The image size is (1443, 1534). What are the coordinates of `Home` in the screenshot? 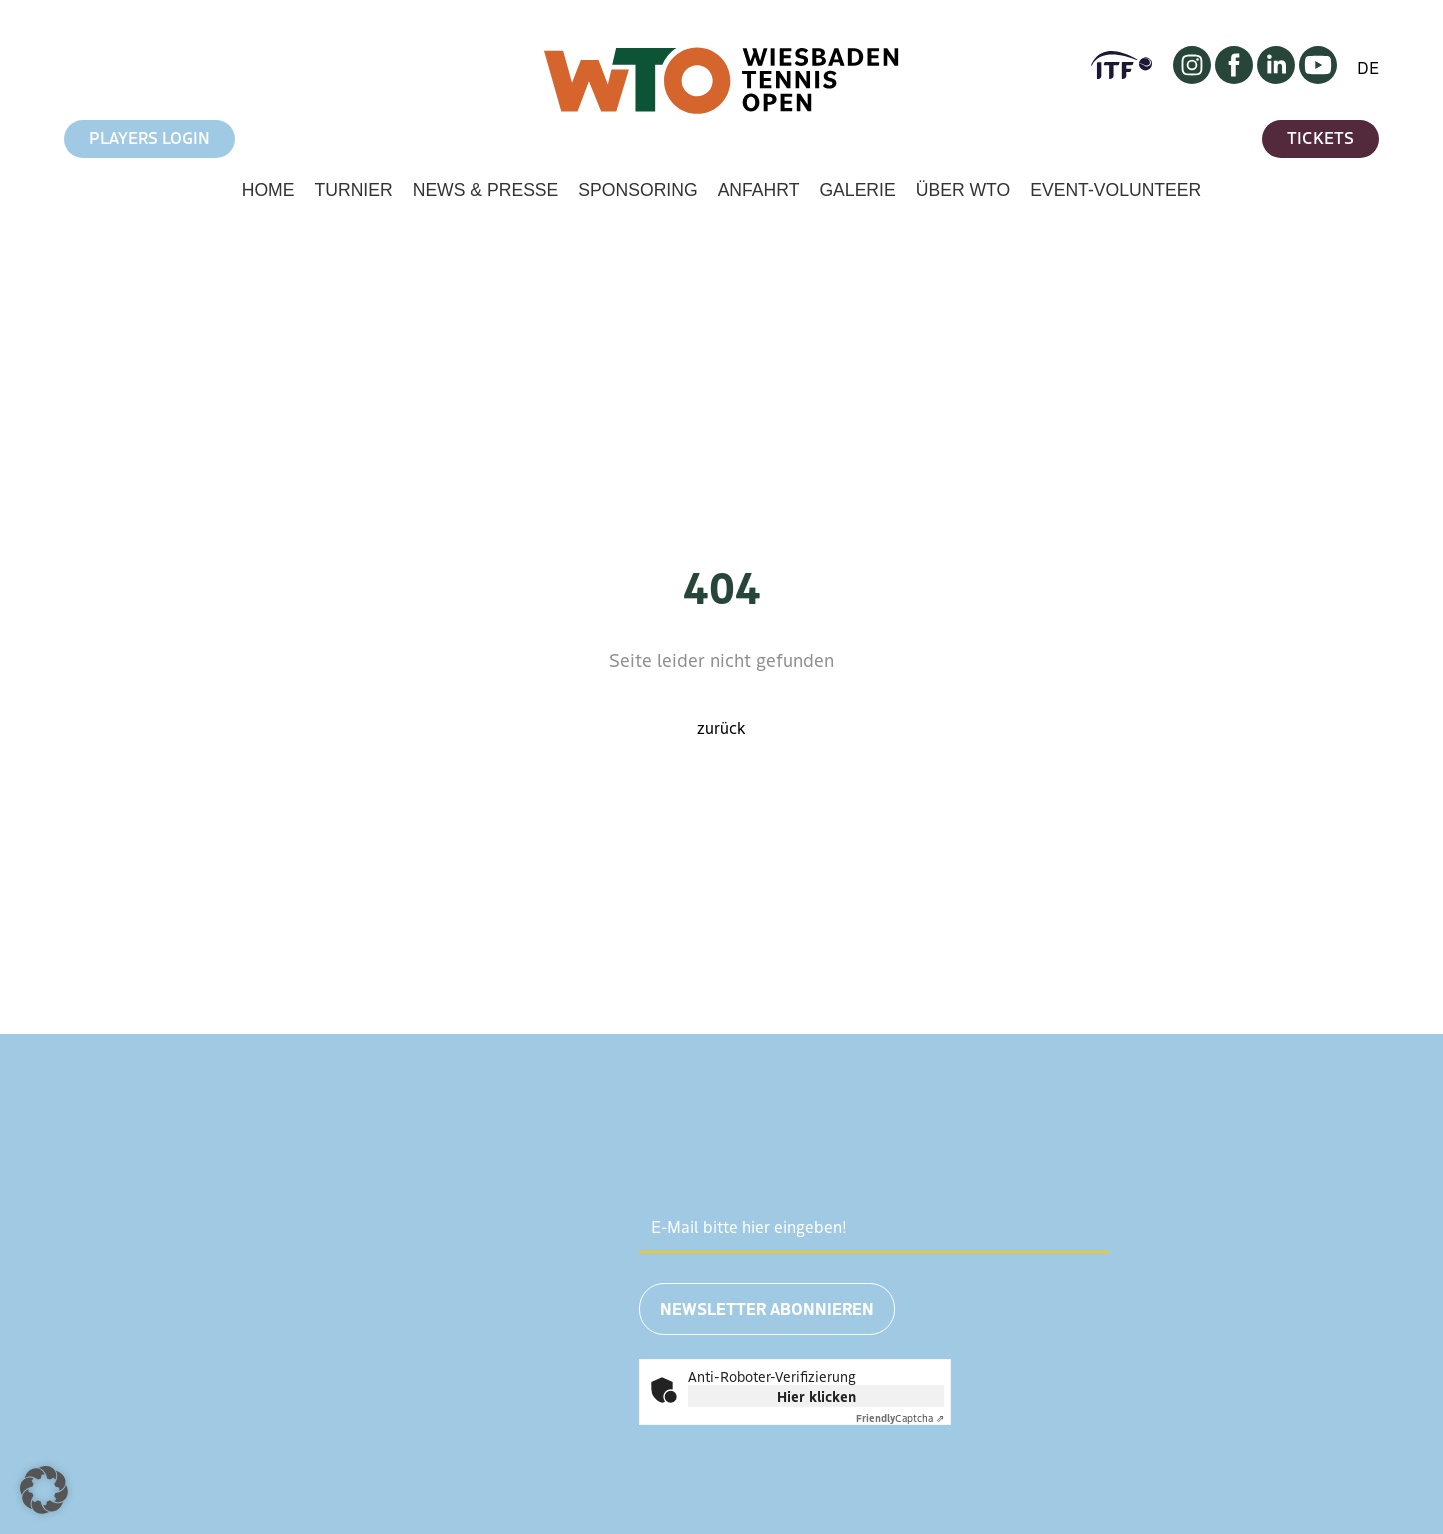 It's located at (268, 190).